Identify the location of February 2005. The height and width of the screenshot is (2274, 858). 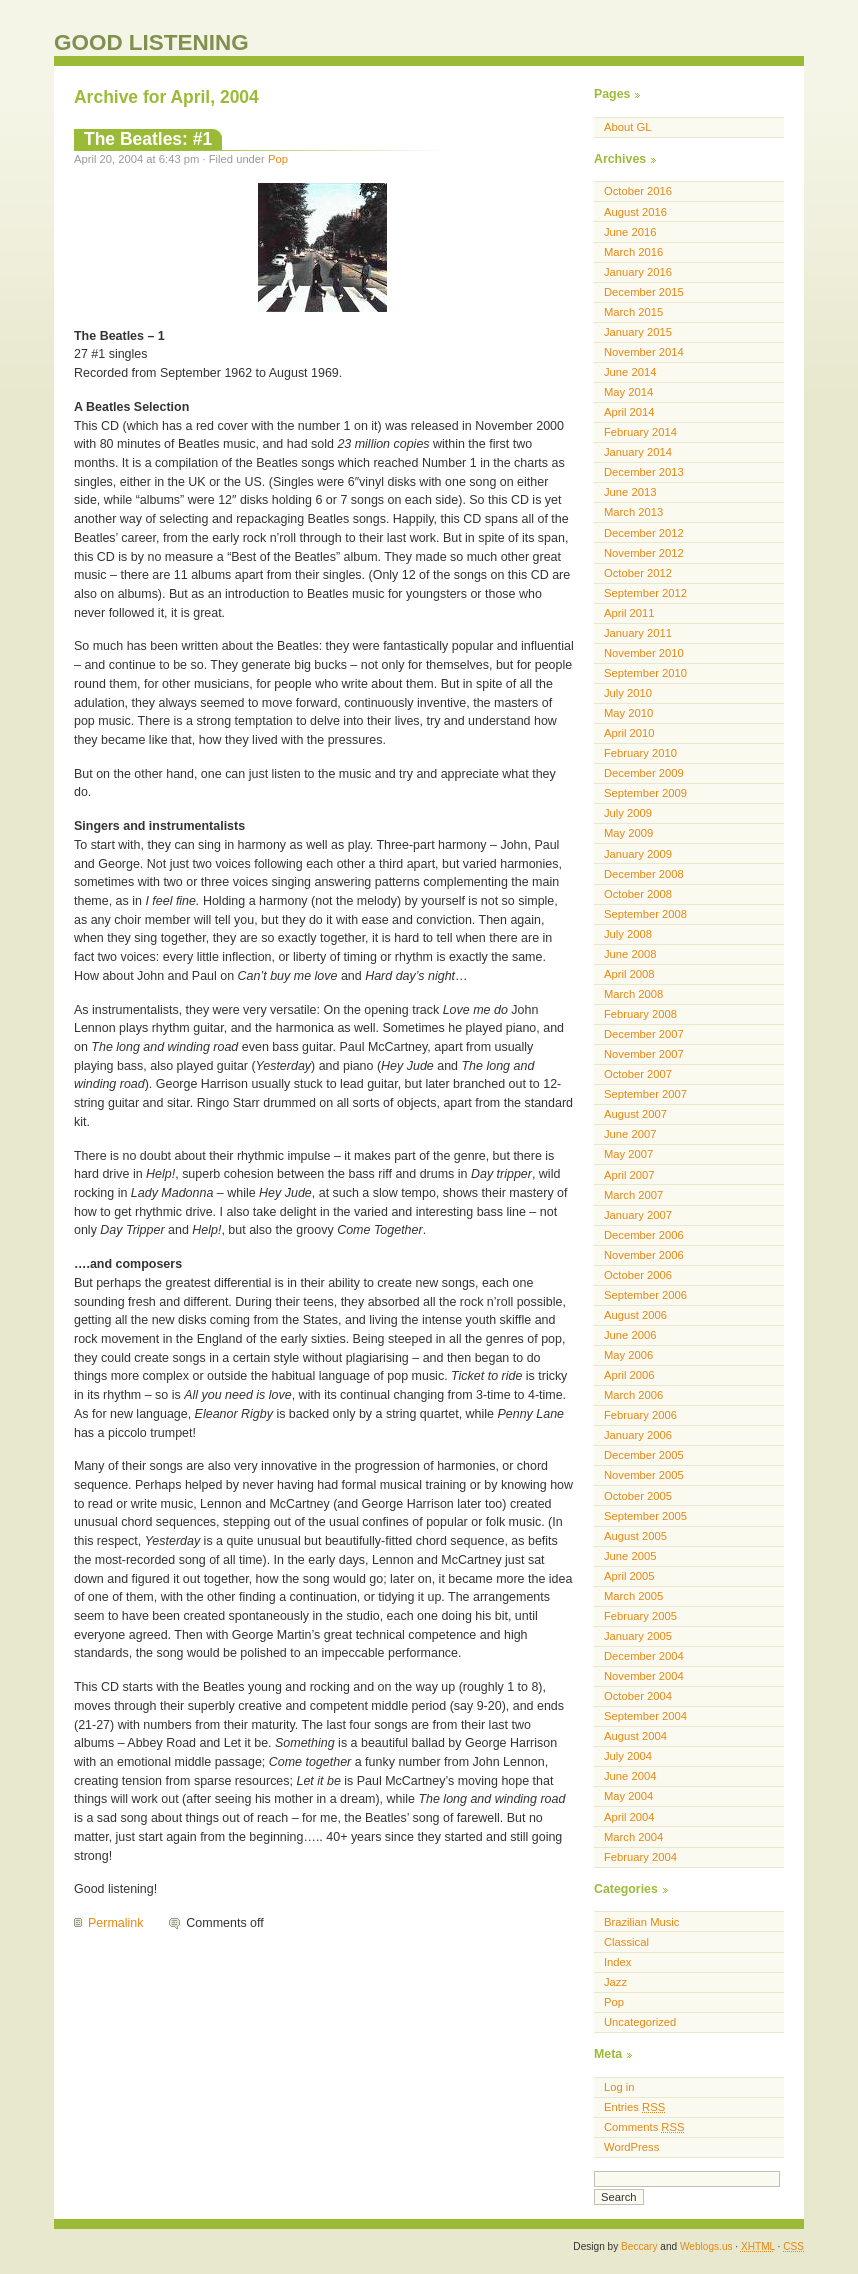
(640, 1616).